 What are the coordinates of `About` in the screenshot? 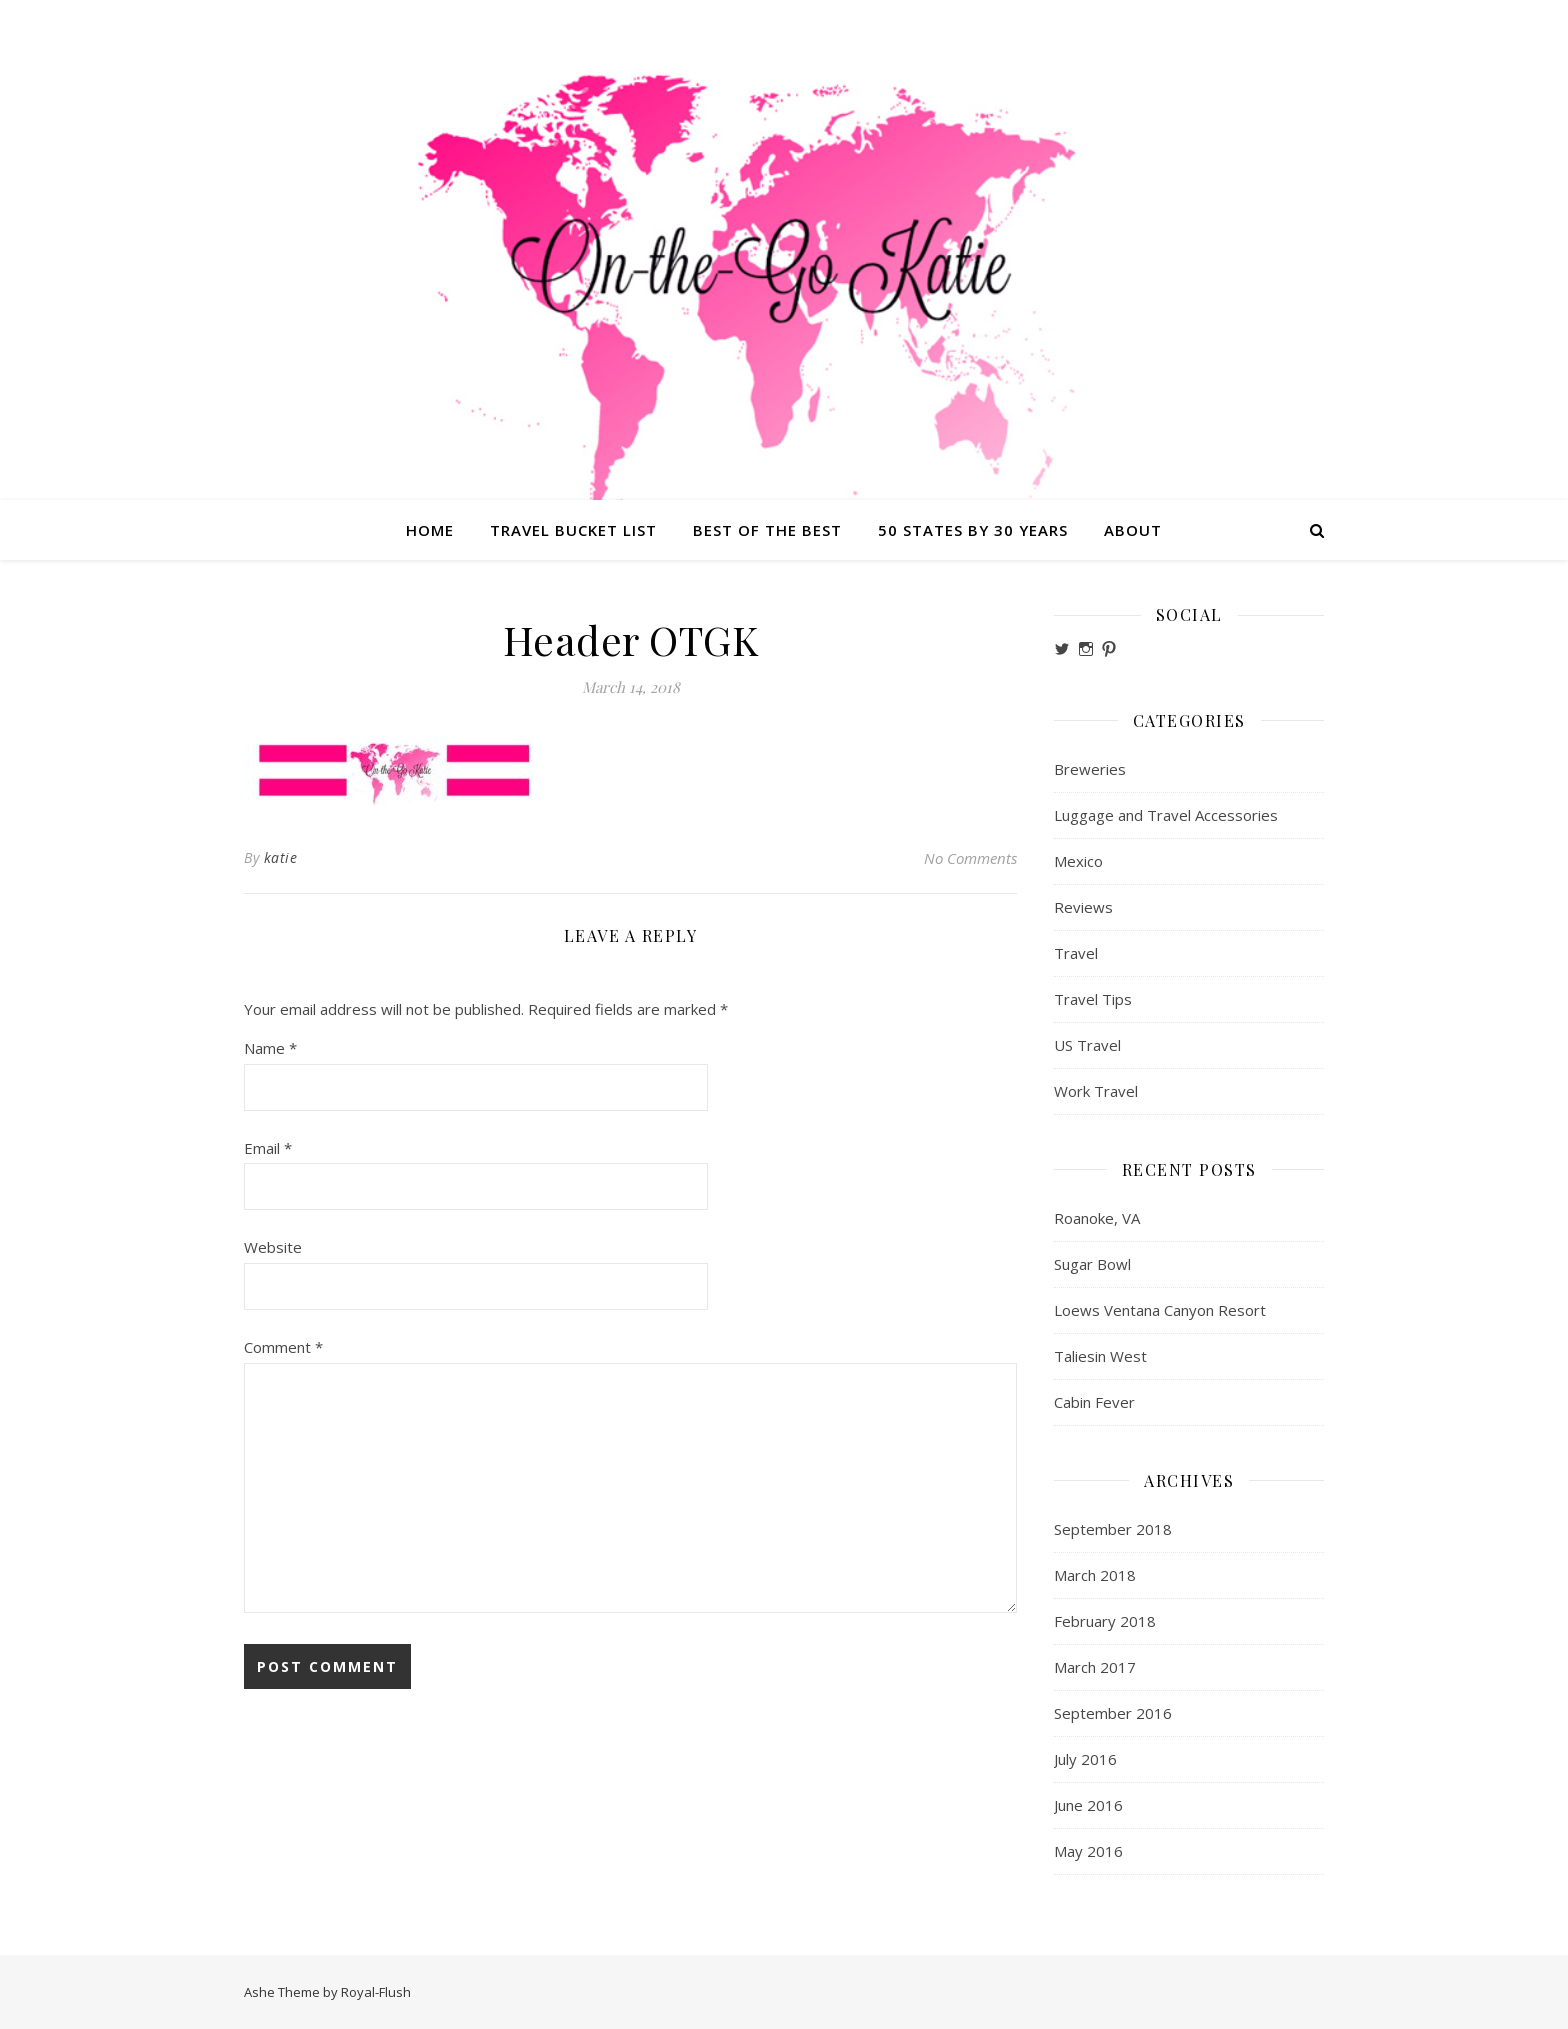 It's located at (1133, 530).